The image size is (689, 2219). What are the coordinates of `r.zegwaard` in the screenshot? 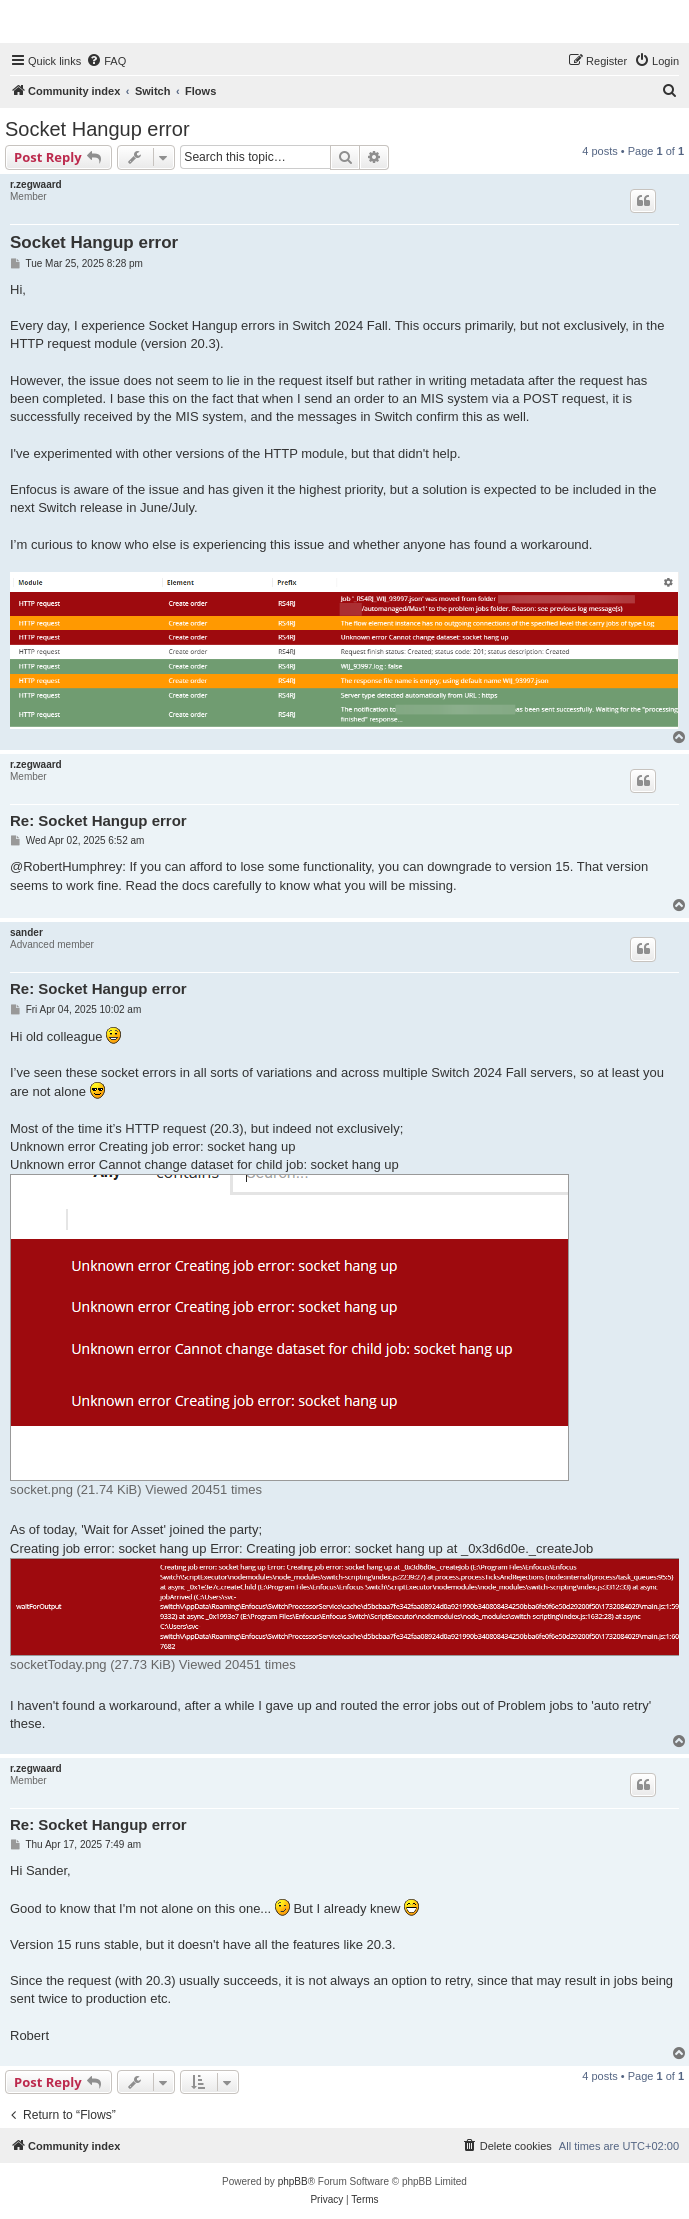 It's located at (36, 184).